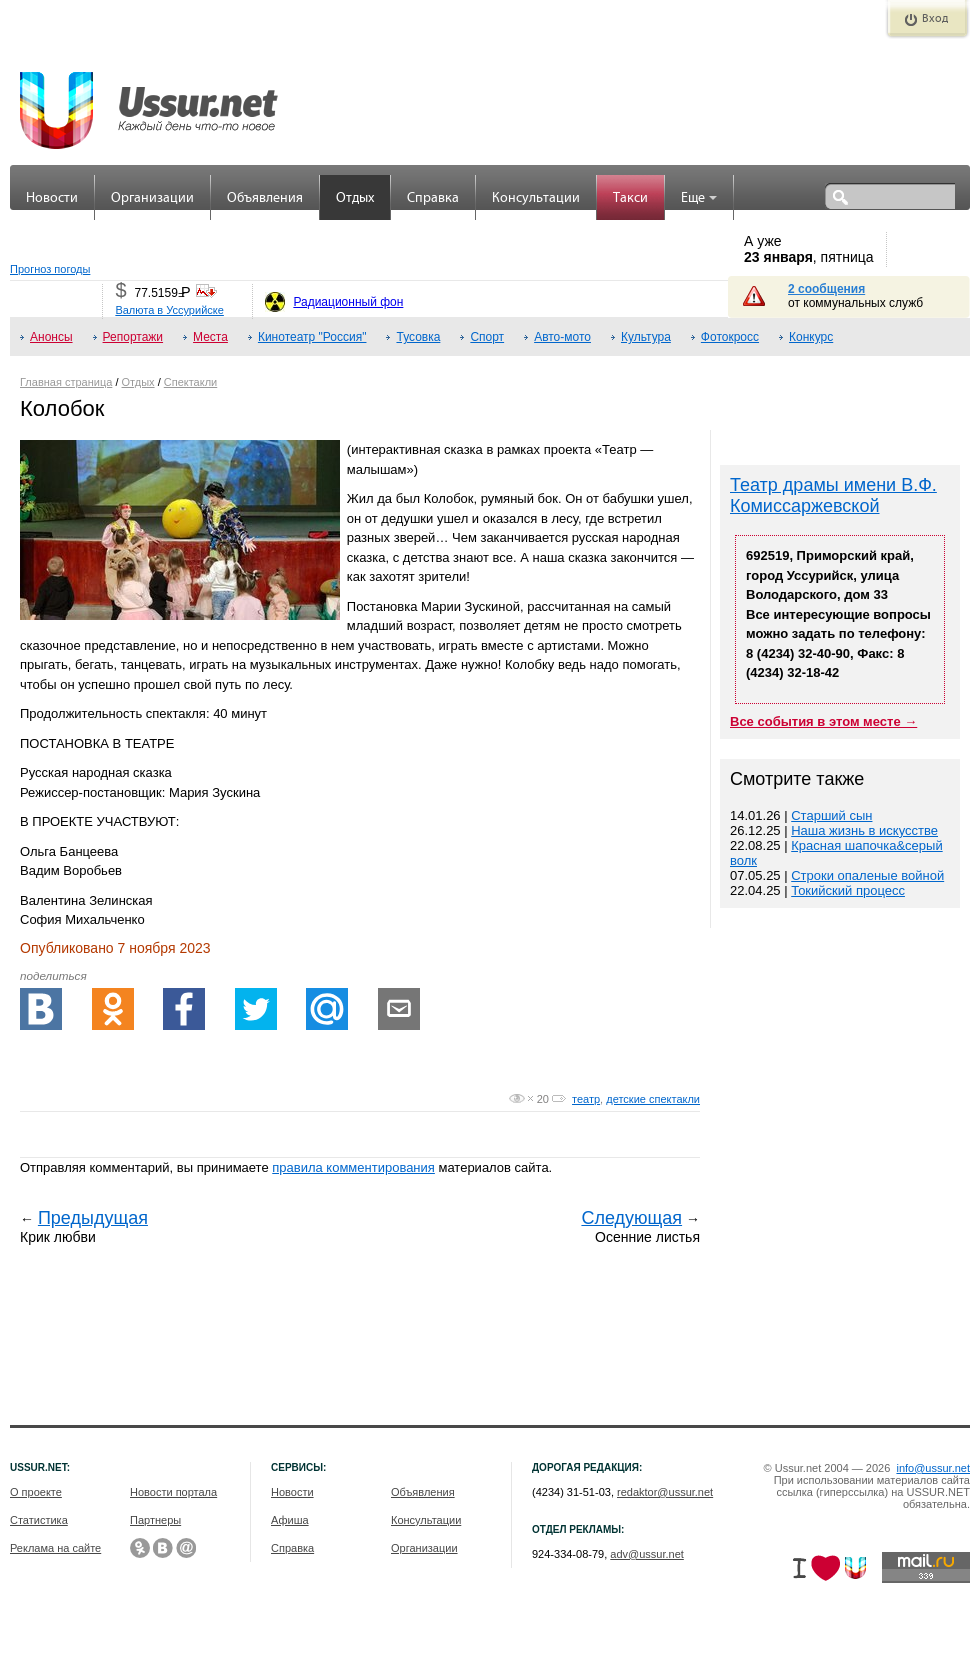  I want to click on Наша жизнь в искусстве, so click(864, 830).